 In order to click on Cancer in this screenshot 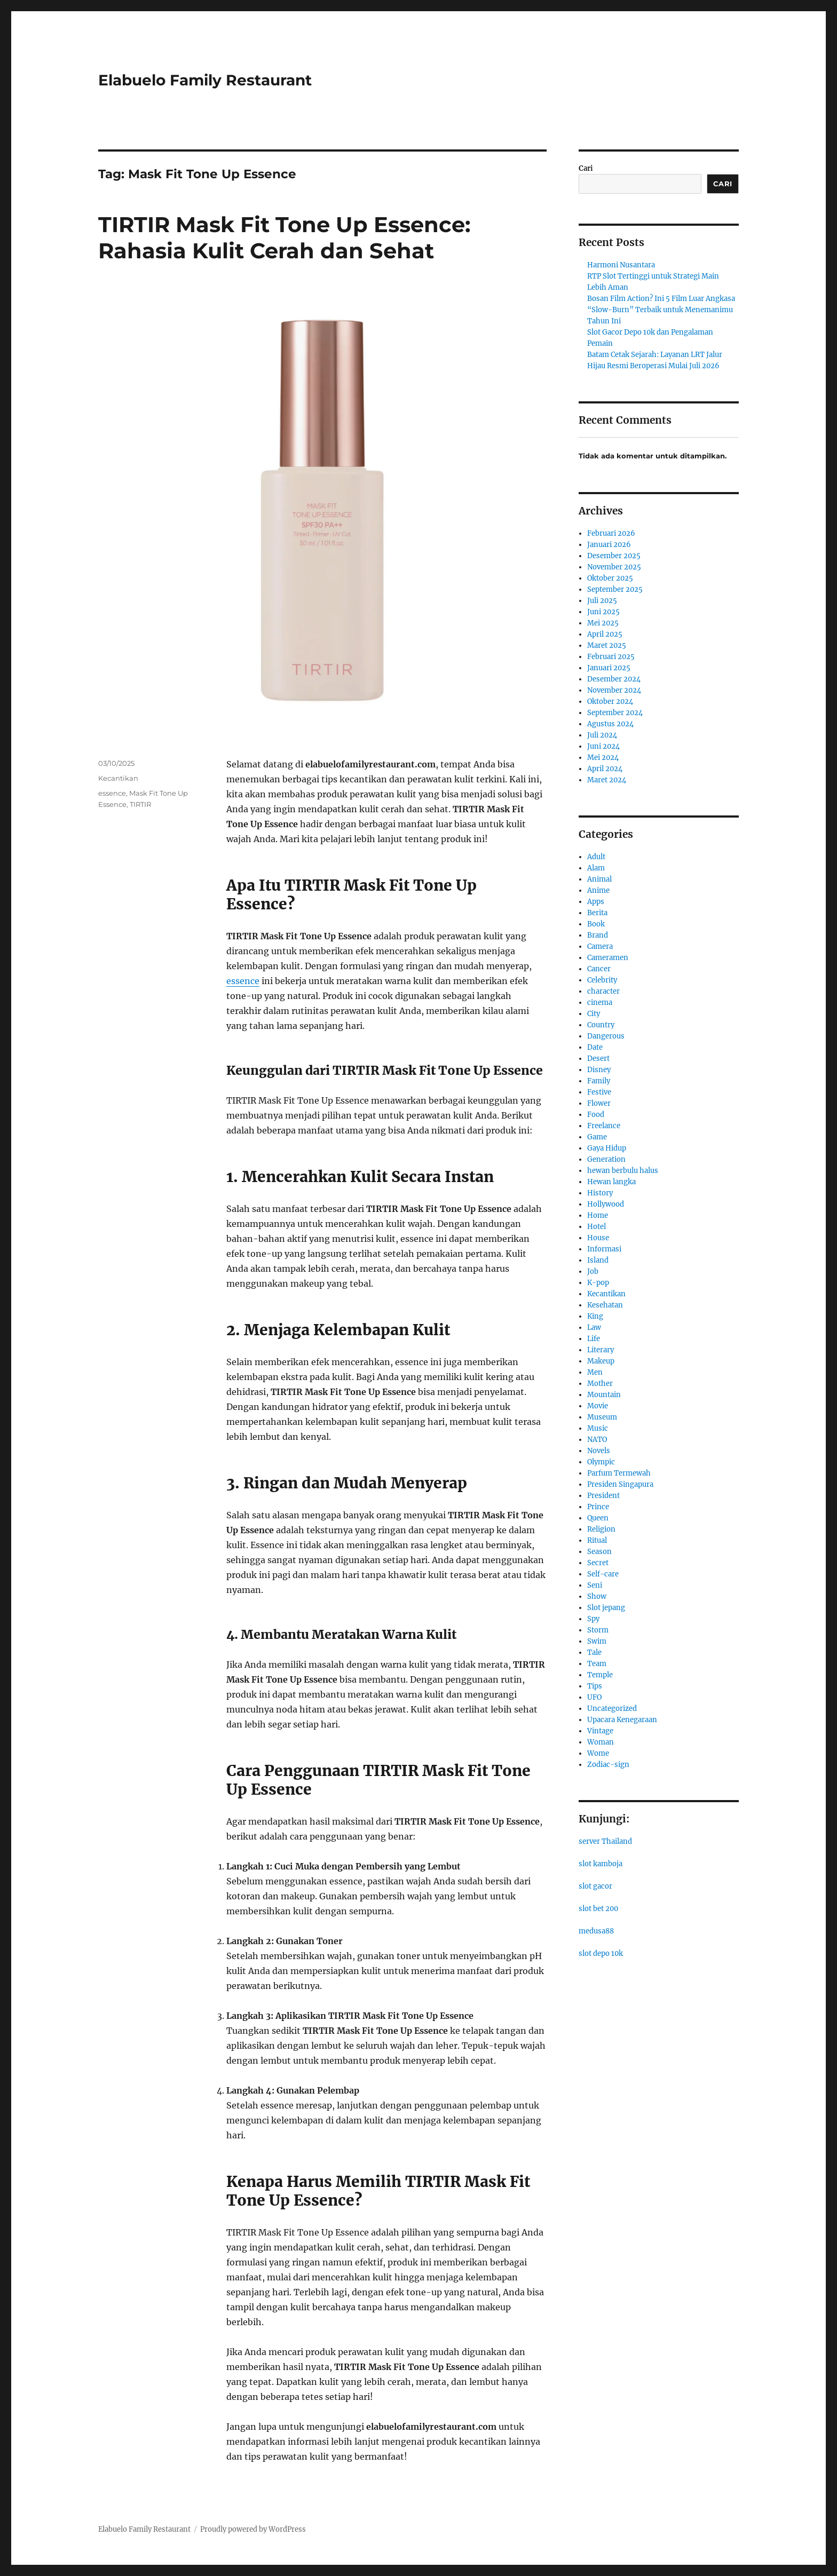, I will do `click(599, 968)`.